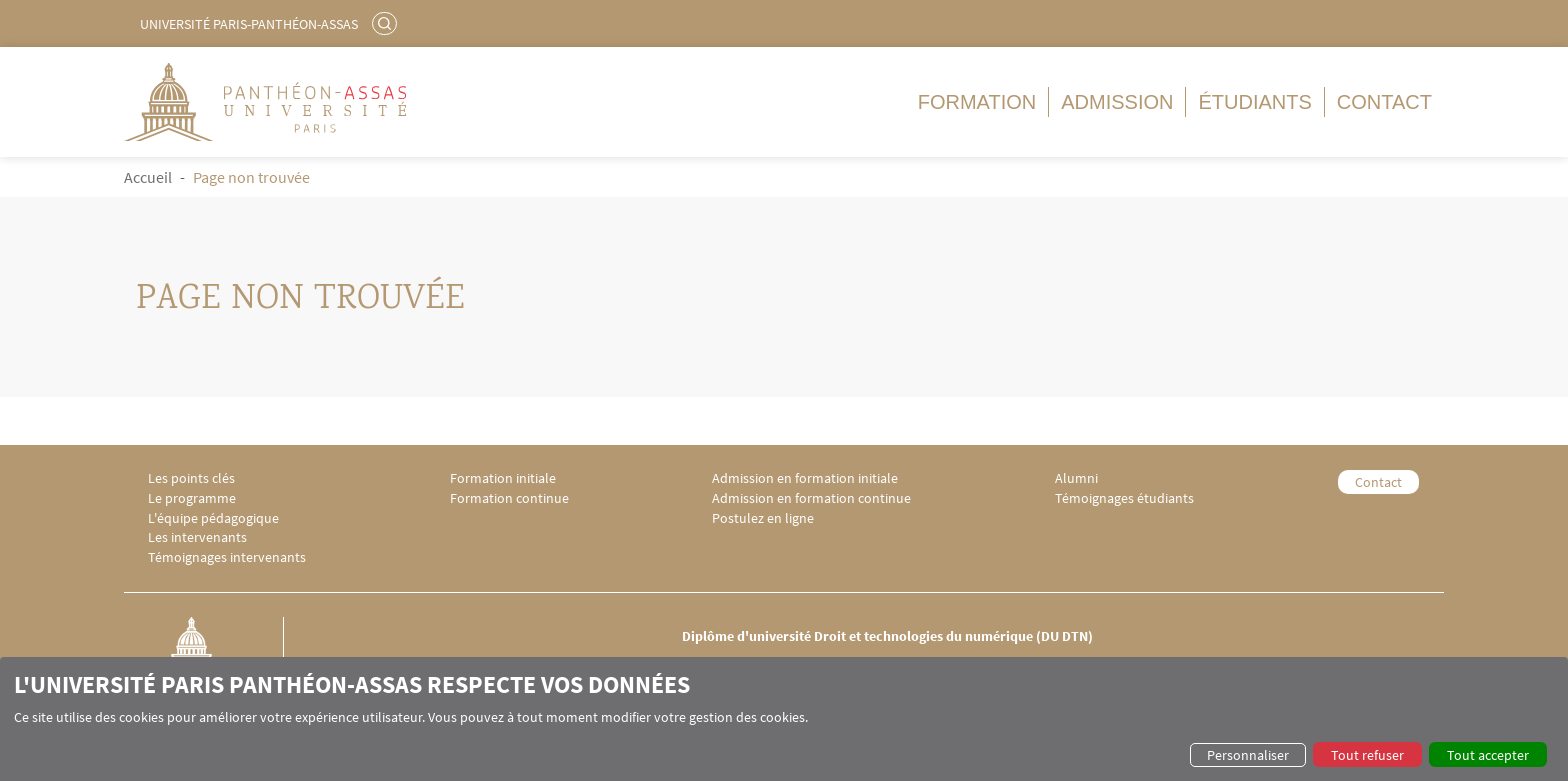 The height and width of the screenshot is (781, 1568). What do you see at coordinates (503, 478) in the screenshot?
I see `Formation initiale` at bounding box center [503, 478].